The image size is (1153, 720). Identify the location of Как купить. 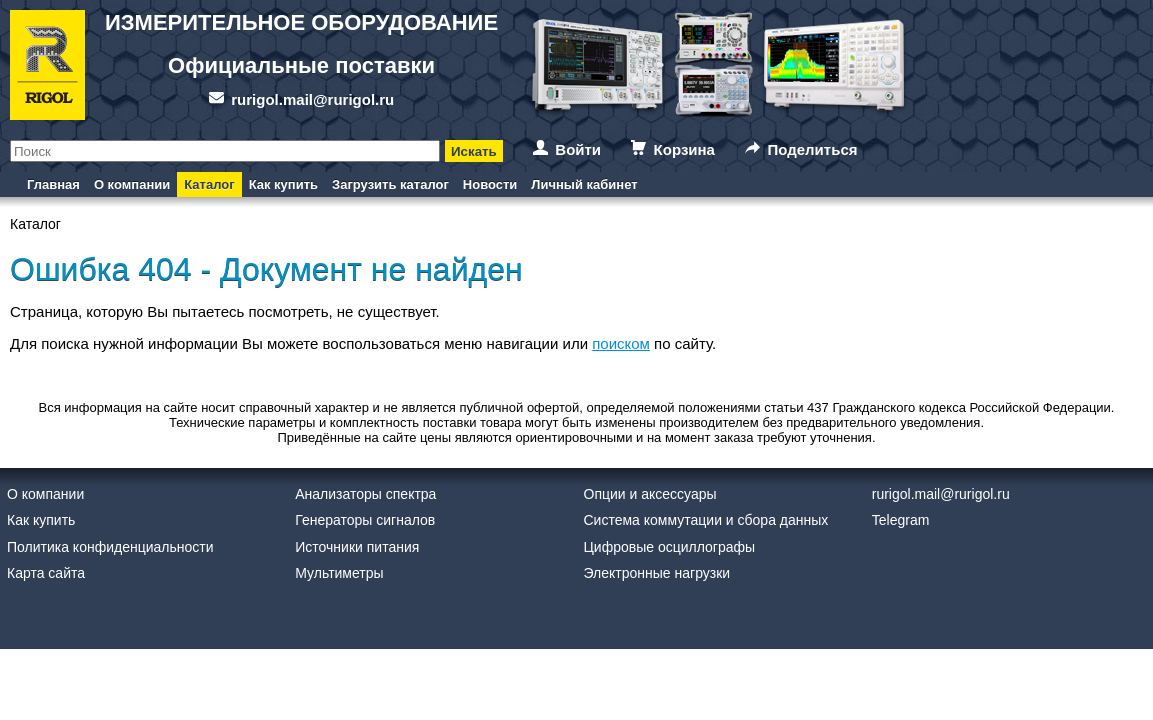
(283, 184).